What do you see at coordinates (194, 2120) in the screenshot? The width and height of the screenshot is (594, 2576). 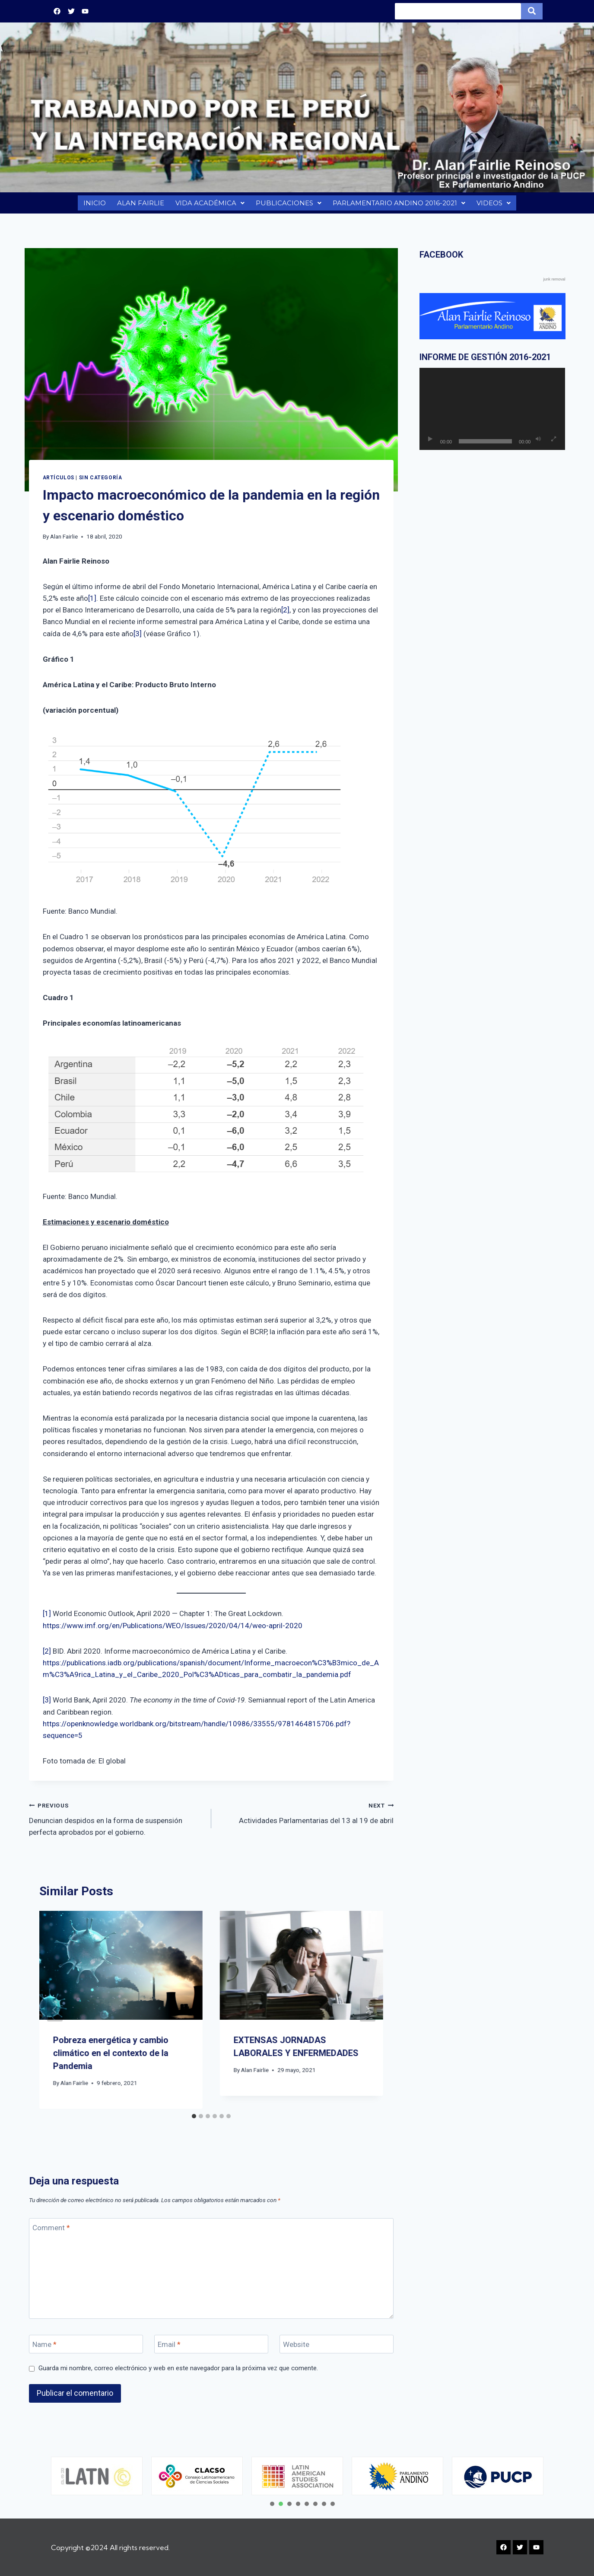 I see `[tab]` at bounding box center [194, 2120].